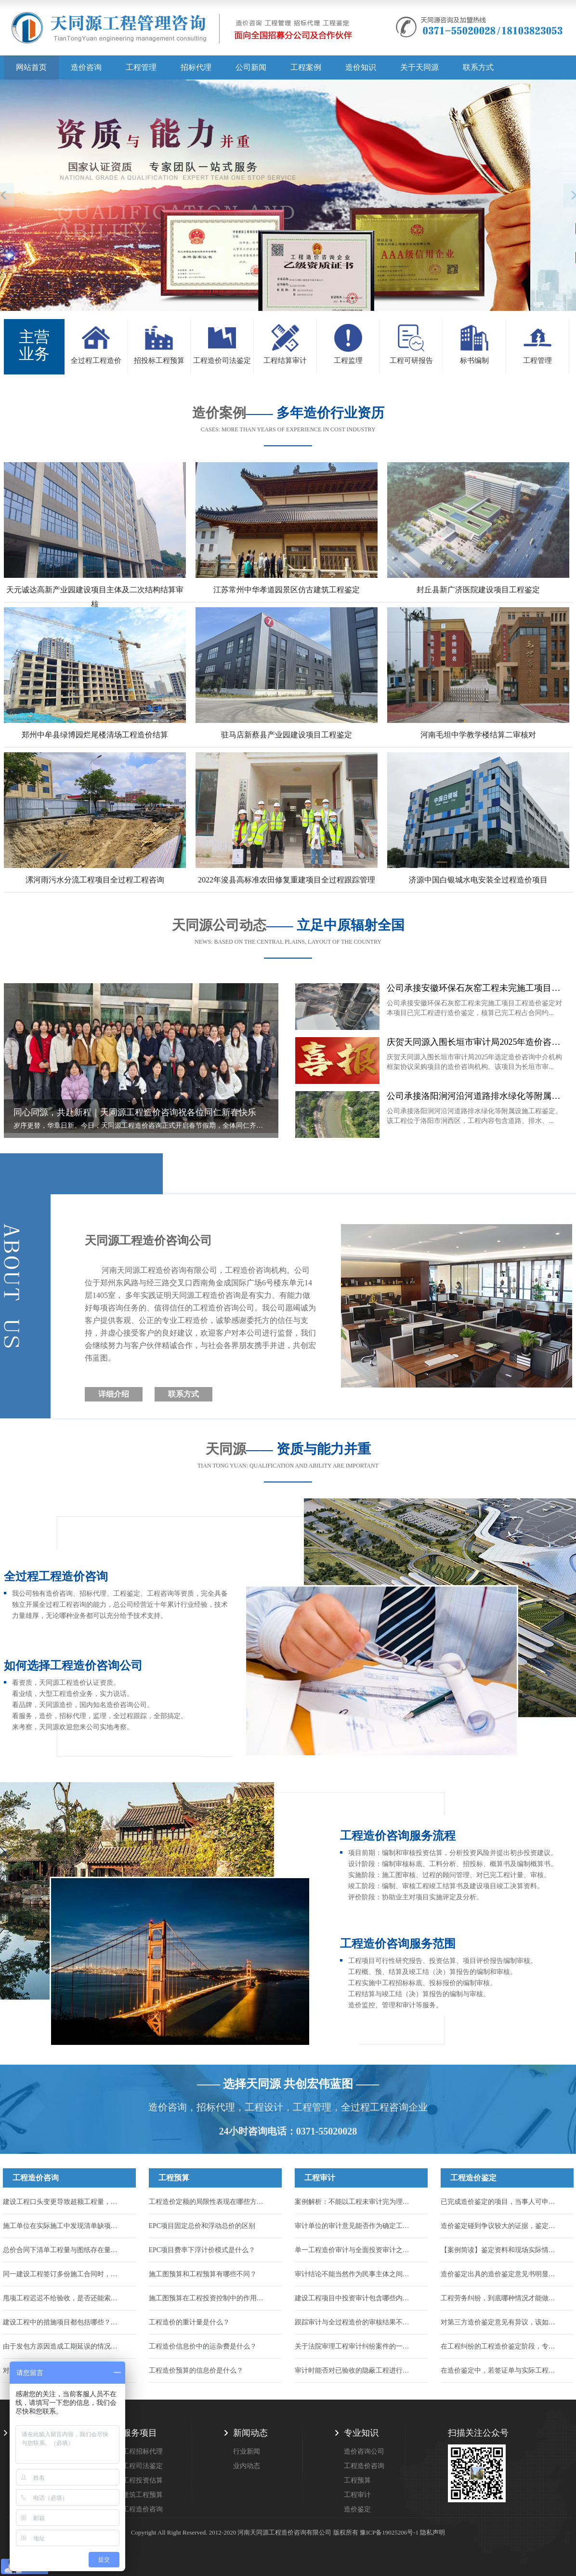 The width and height of the screenshot is (576, 2576). What do you see at coordinates (142, 2480) in the screenshot?
I see `工程投资估算` at bounding box center [142, 2480].